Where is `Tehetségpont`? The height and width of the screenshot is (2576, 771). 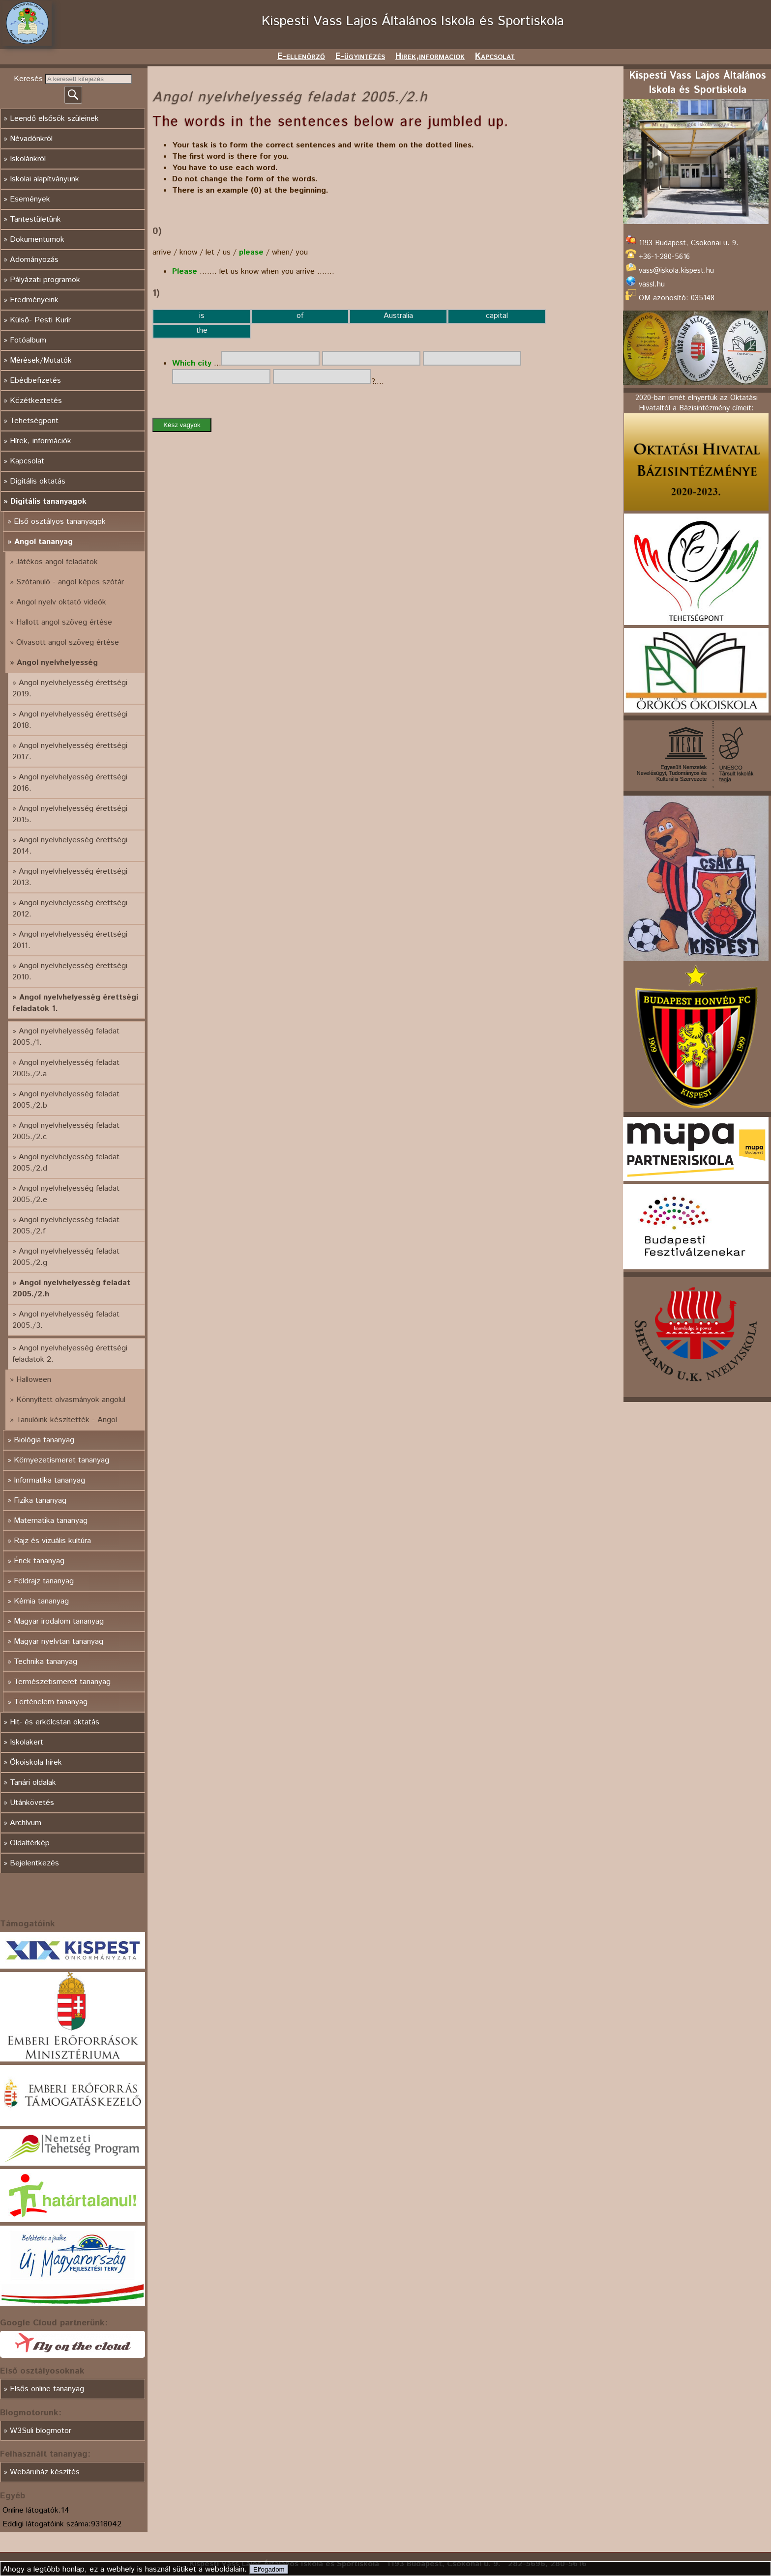 Tehetségpont is located at coordinates (34, 421).